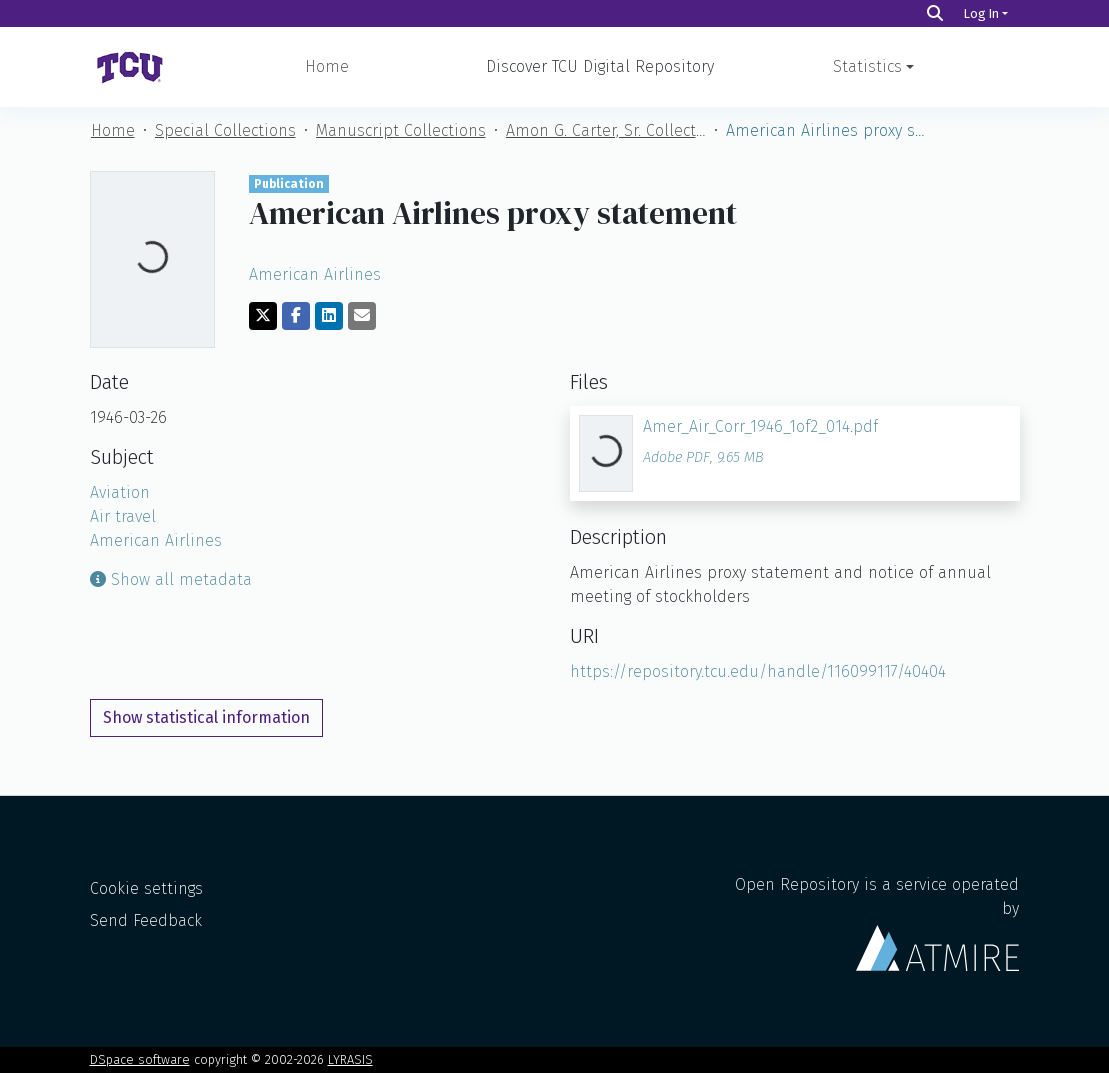  Describe the element at coordinates (758, 671) in the screenshot. I see `https://repository.tcu.edu/handle/116099117/40404` at that location.